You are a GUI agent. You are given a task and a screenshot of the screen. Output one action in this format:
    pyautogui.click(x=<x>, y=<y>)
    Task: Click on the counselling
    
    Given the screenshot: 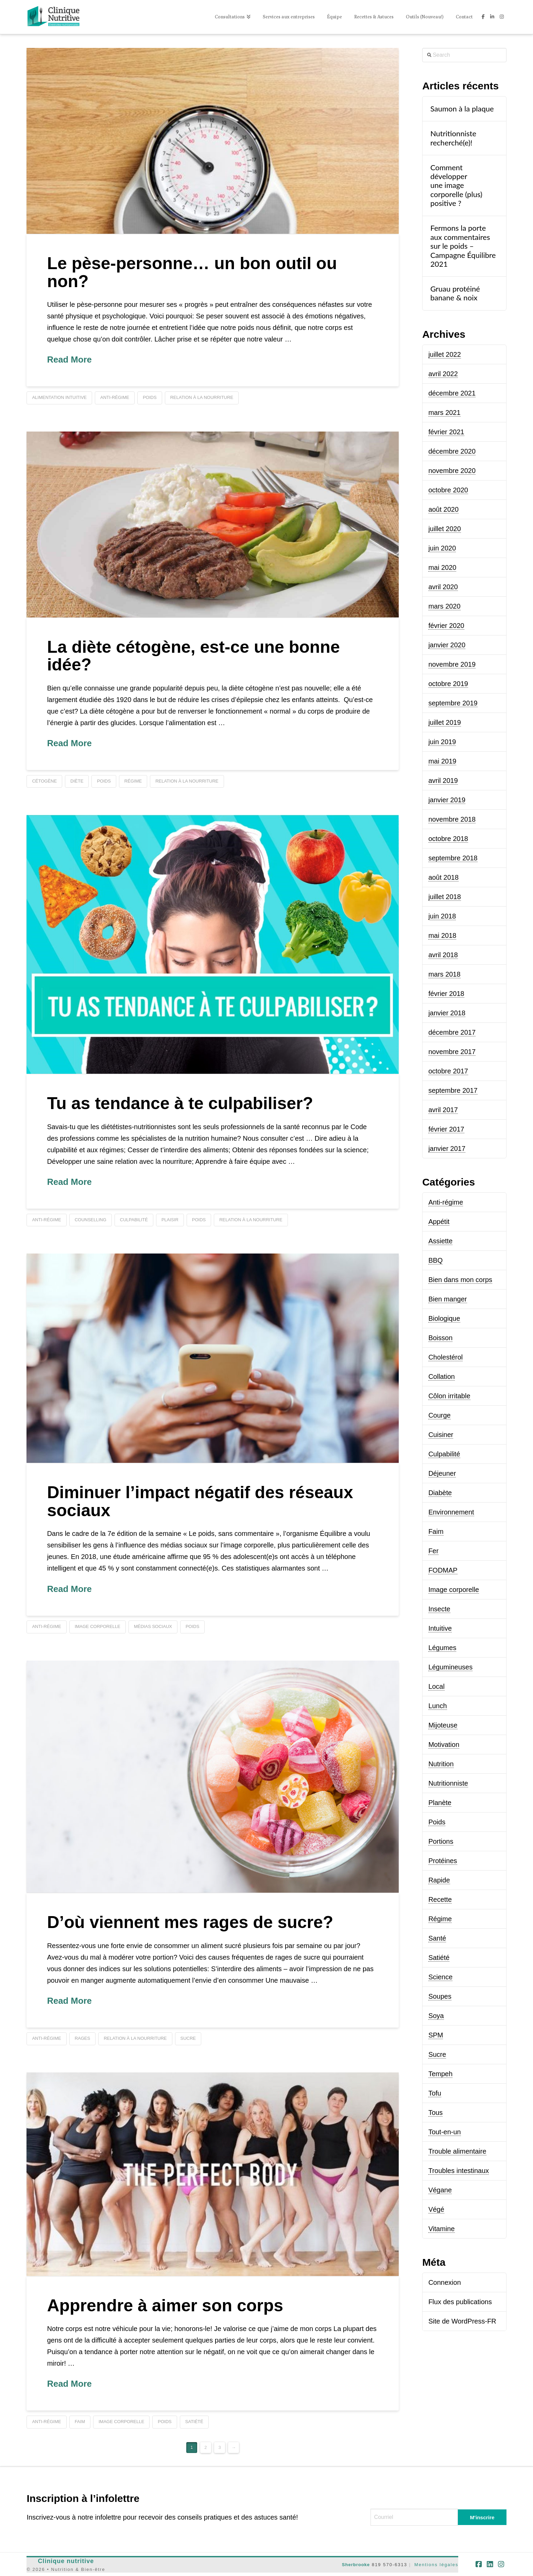 What is the action you would take?
    pyautogui.click(x=90, y=1219)
    